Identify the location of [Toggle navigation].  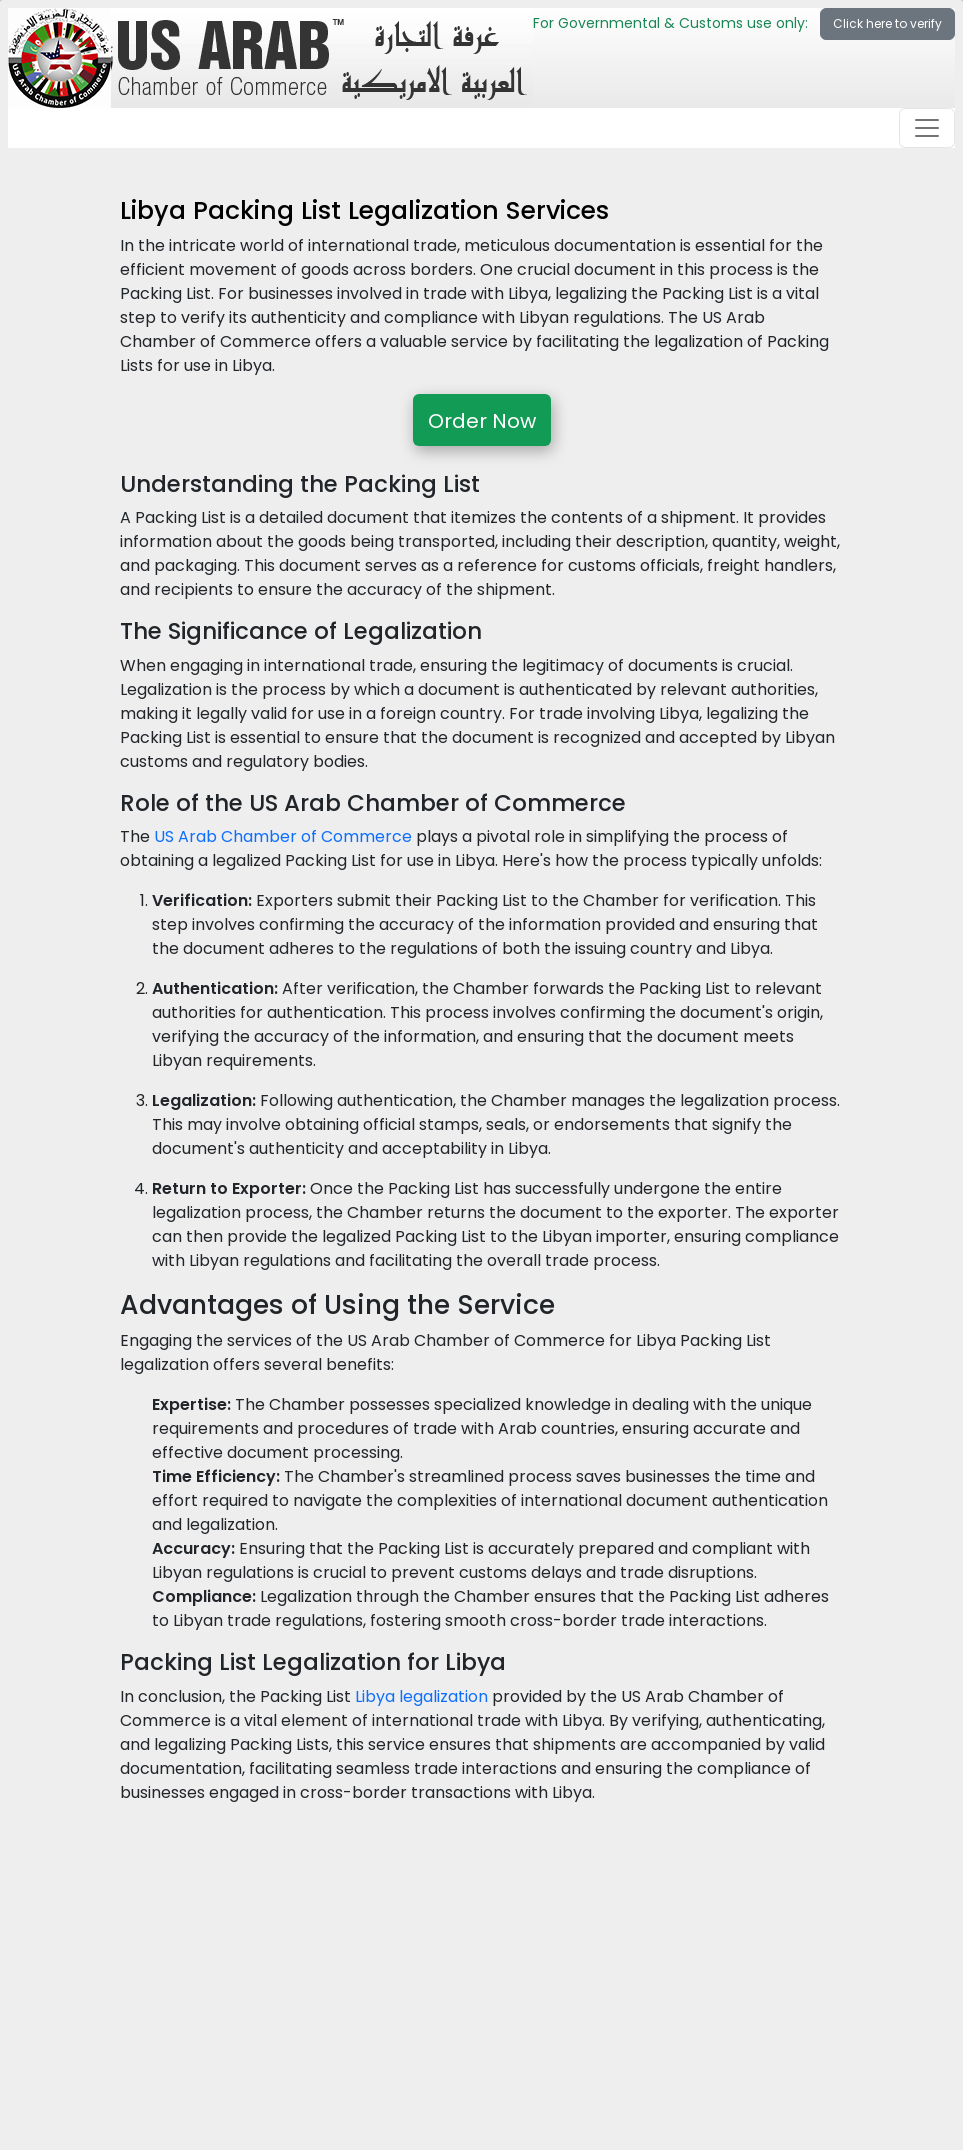
(927, 128).